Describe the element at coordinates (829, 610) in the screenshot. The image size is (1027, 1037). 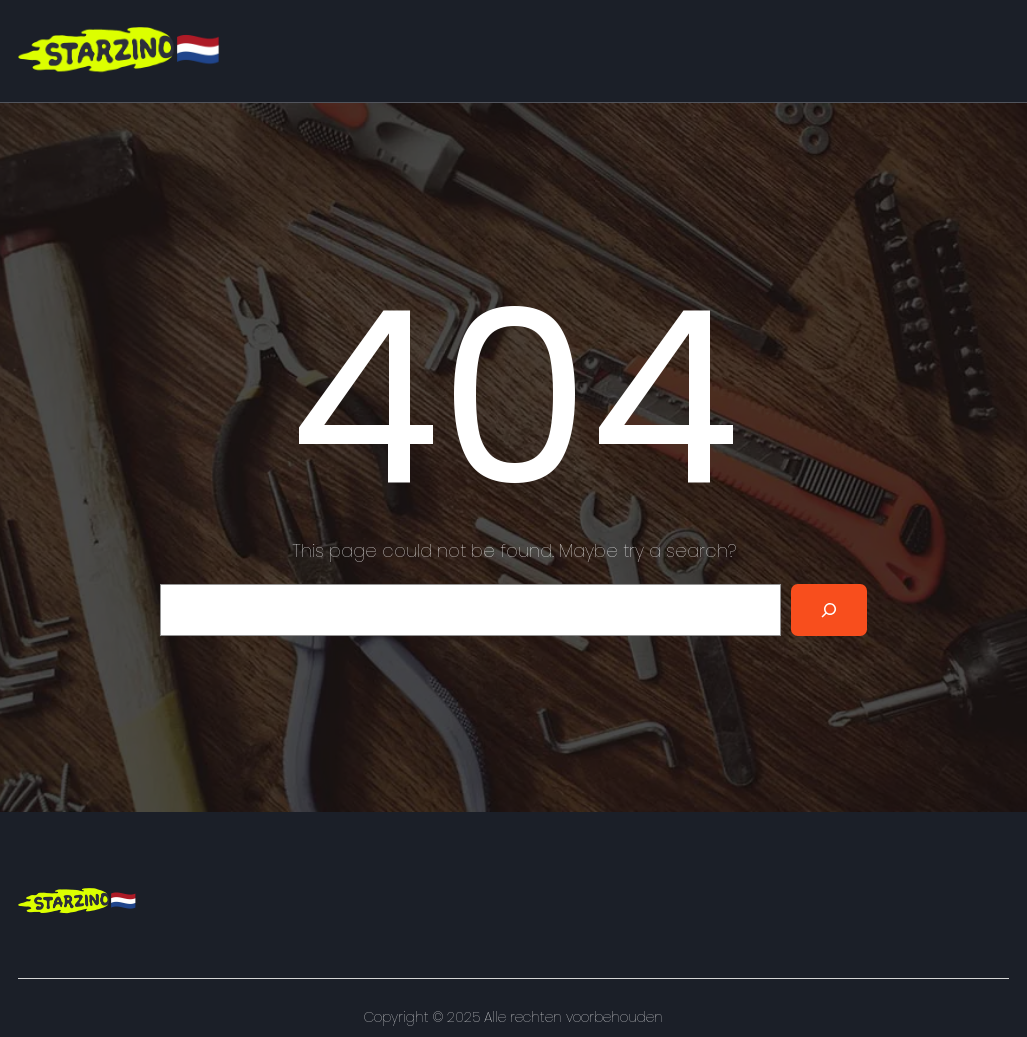
I see `[Search]` at that location.